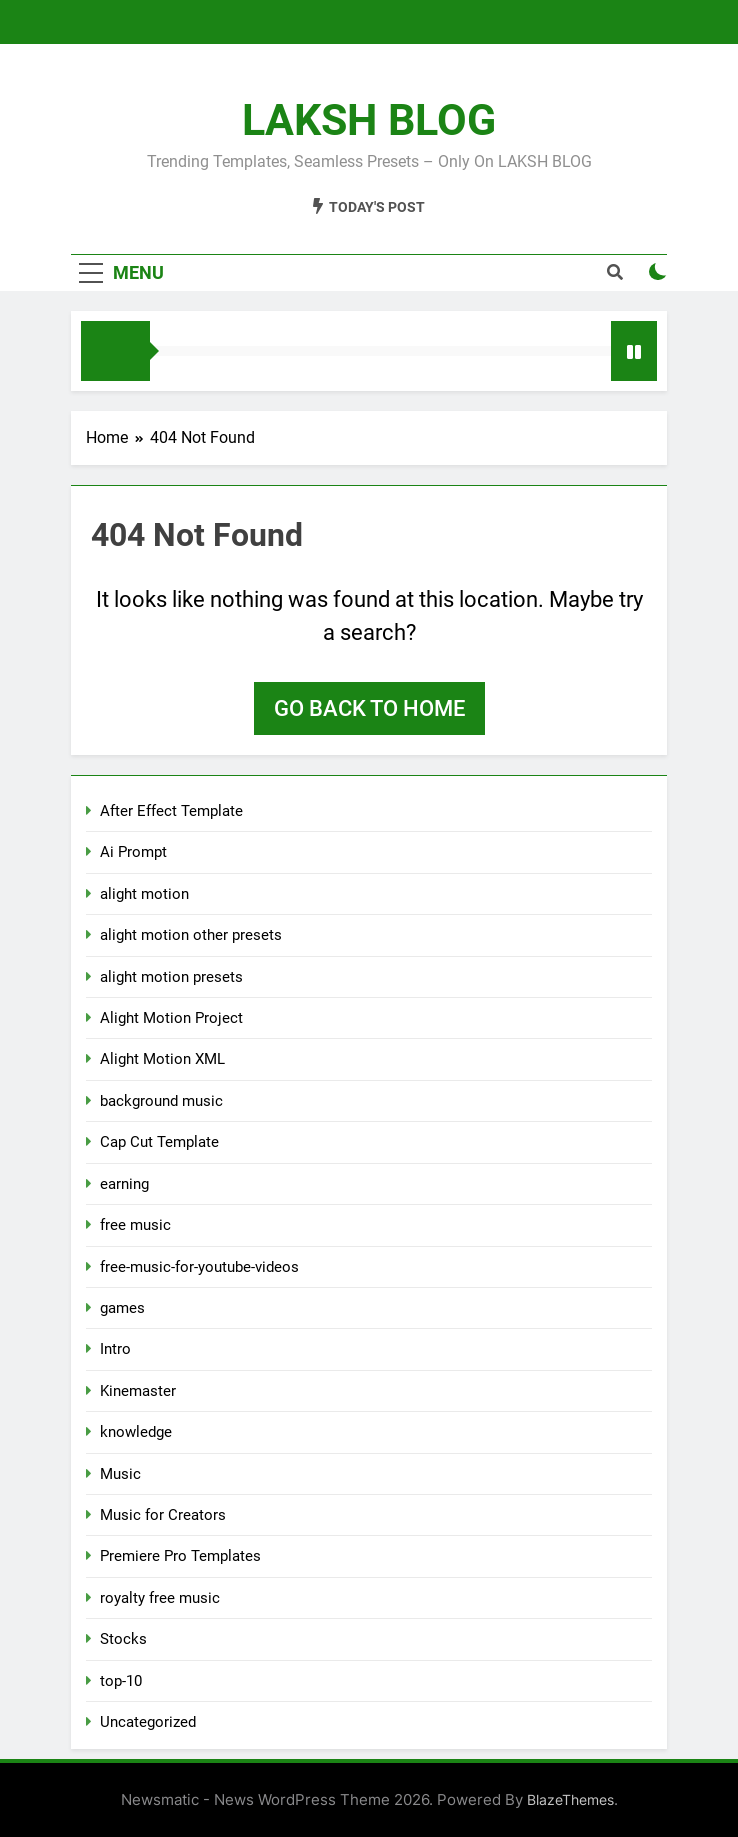  I want to click on Stocks, so click(123, 1639).